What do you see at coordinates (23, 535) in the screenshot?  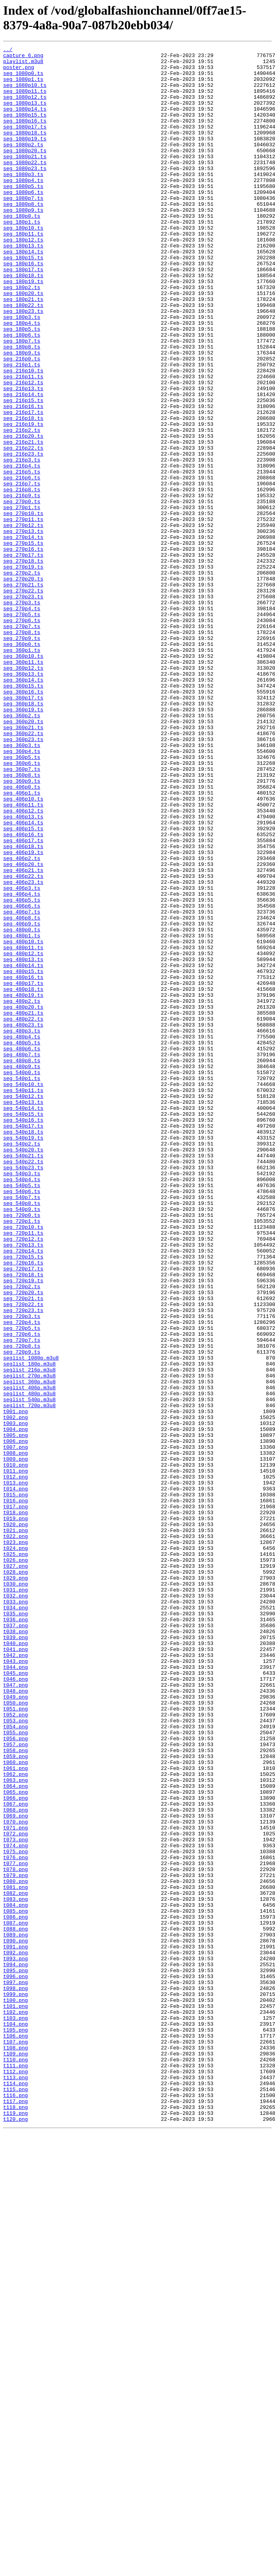 I see `seg_216p23.ts` at bounding box center [23, 535].